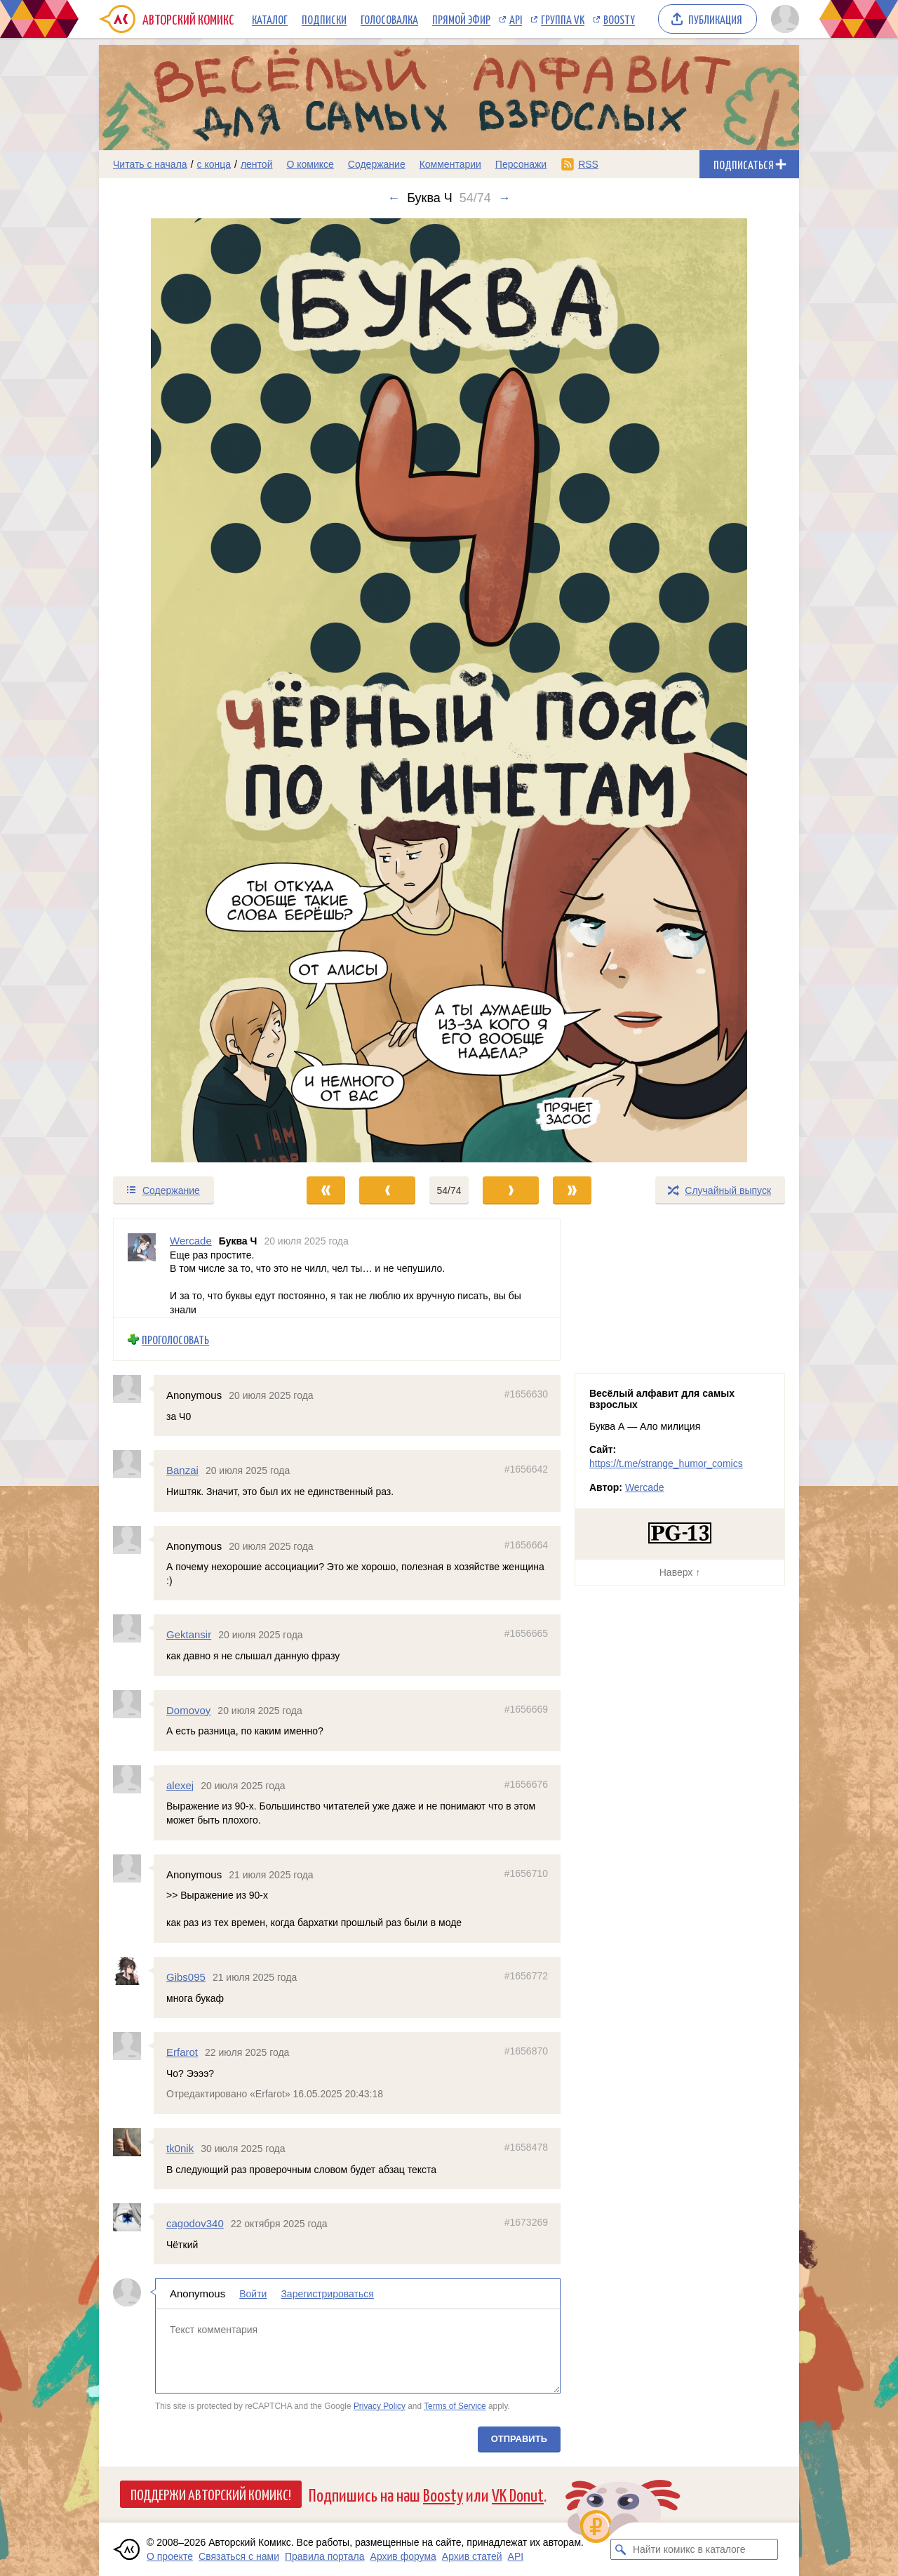  I want to click on #1658478, so click(526, 2147).